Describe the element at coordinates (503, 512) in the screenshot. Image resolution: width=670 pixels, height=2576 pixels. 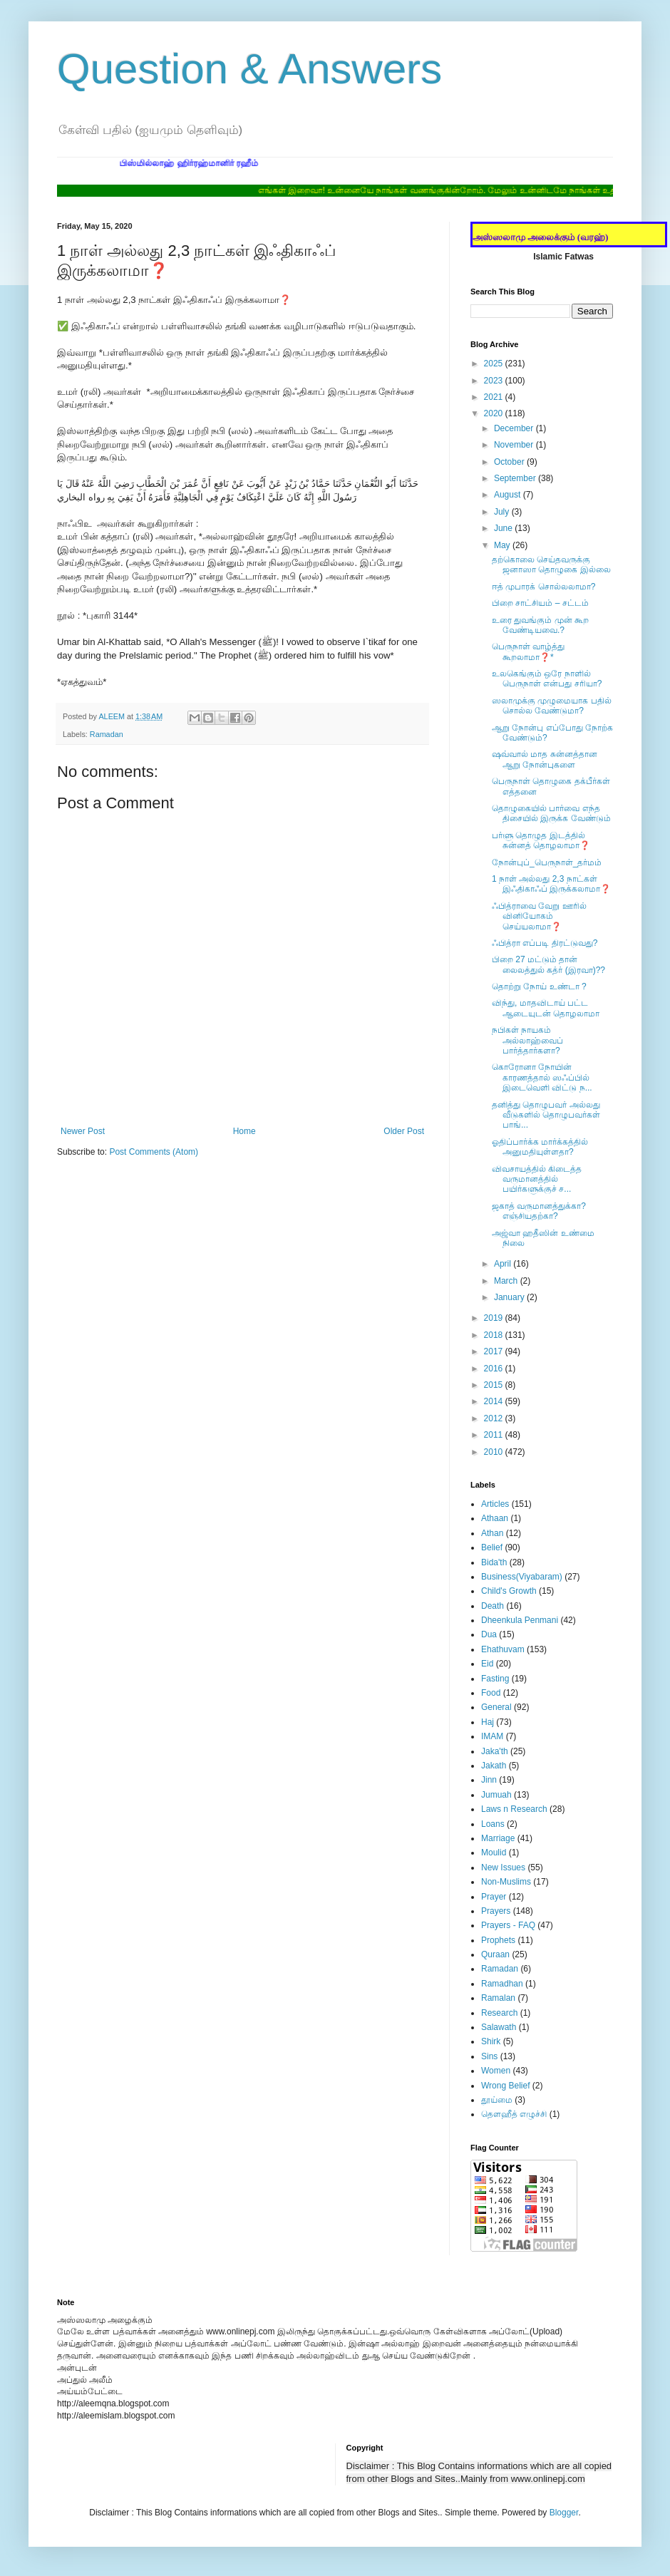
I see `July` at that location.